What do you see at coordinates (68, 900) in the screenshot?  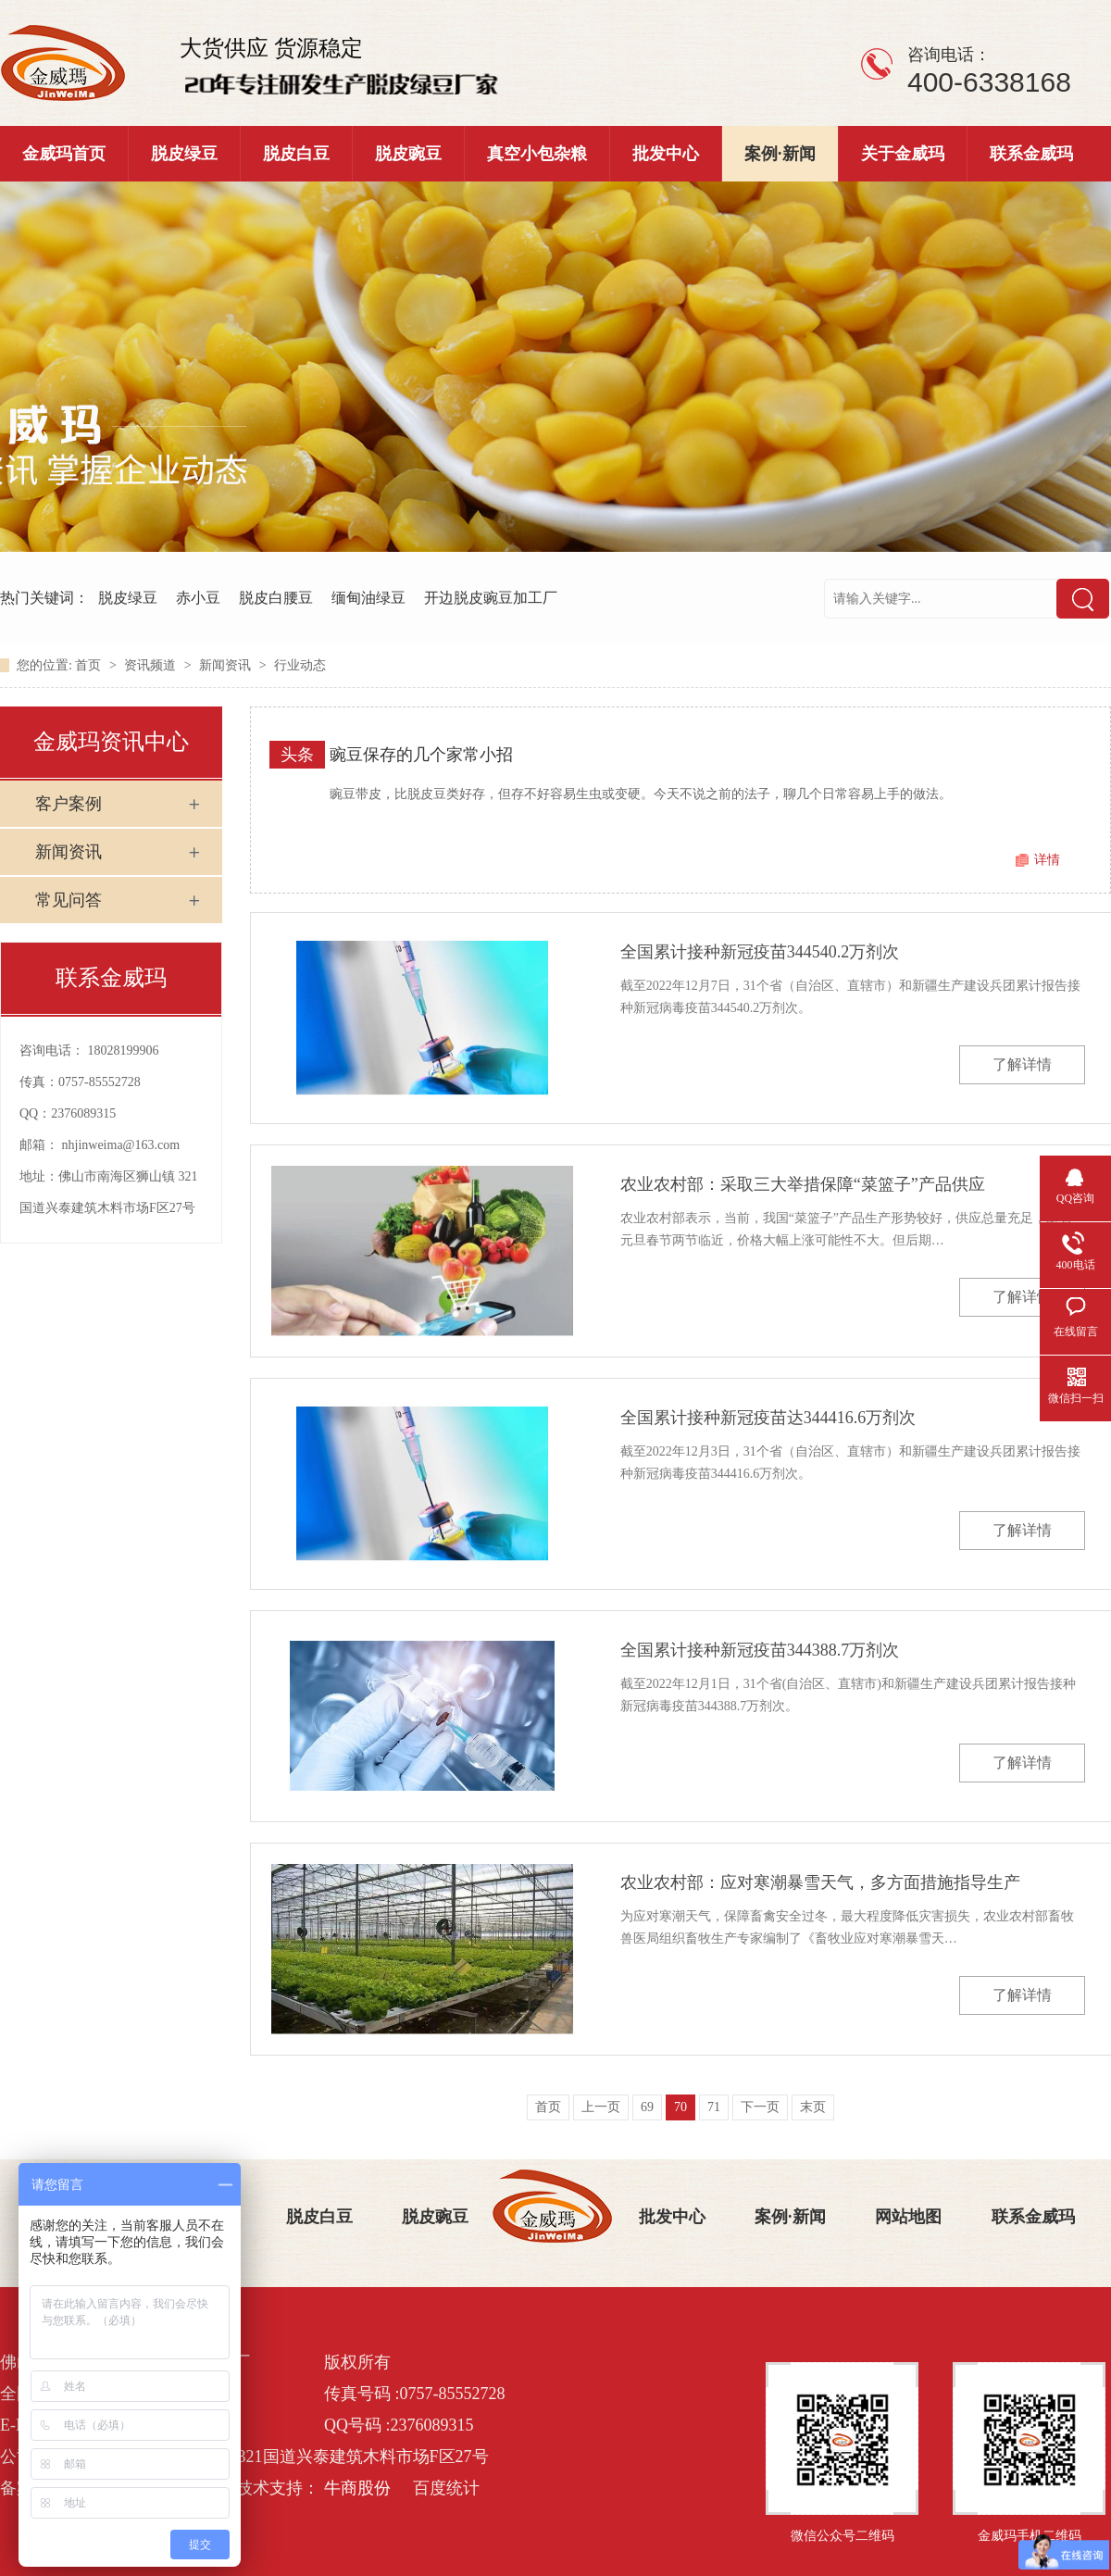 I see `常见问答` at bounding box center [68, 900].